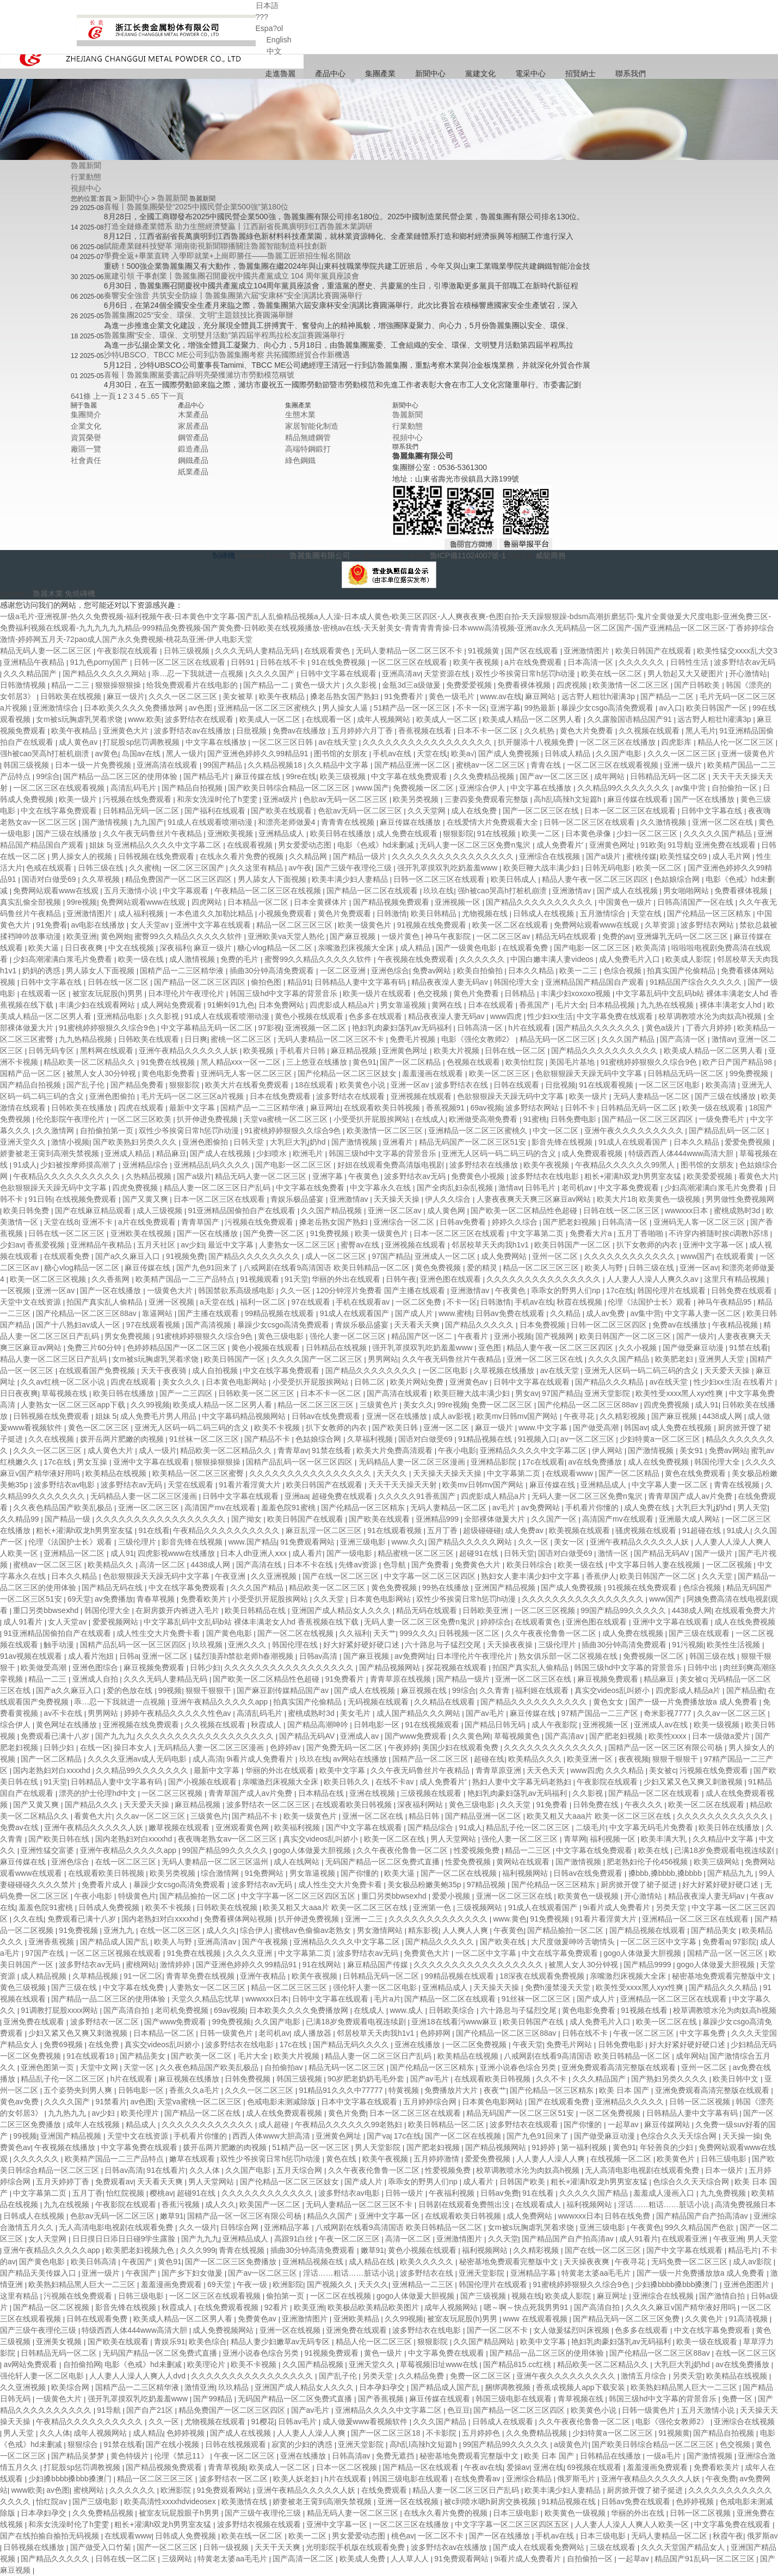 The width and height of the screenshot is (778, 2576). I want to click on 欧美理论片, so click(207, 2364).